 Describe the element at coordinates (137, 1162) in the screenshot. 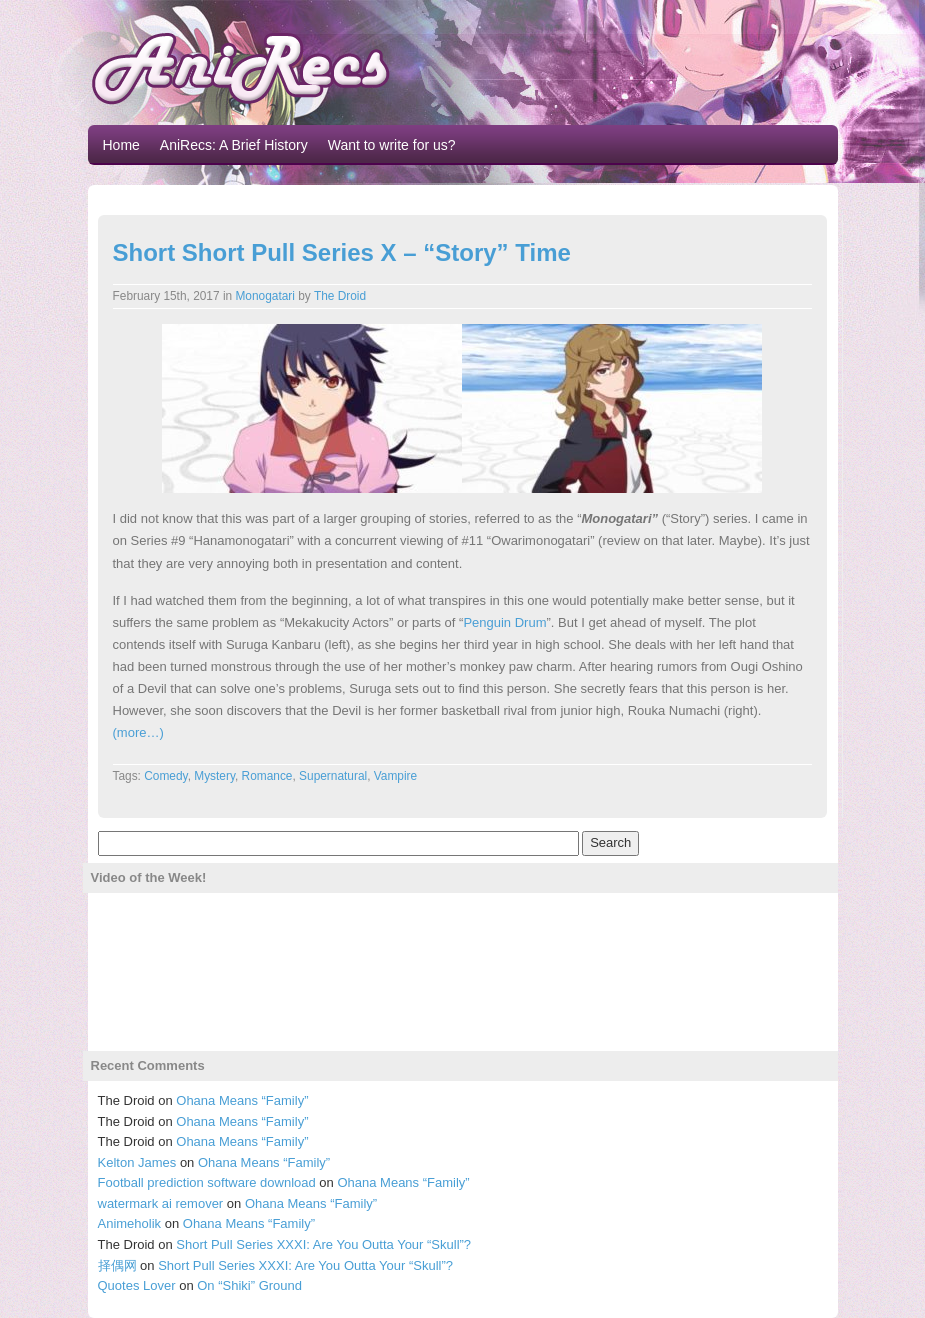

I see `Kelton James` at that location.